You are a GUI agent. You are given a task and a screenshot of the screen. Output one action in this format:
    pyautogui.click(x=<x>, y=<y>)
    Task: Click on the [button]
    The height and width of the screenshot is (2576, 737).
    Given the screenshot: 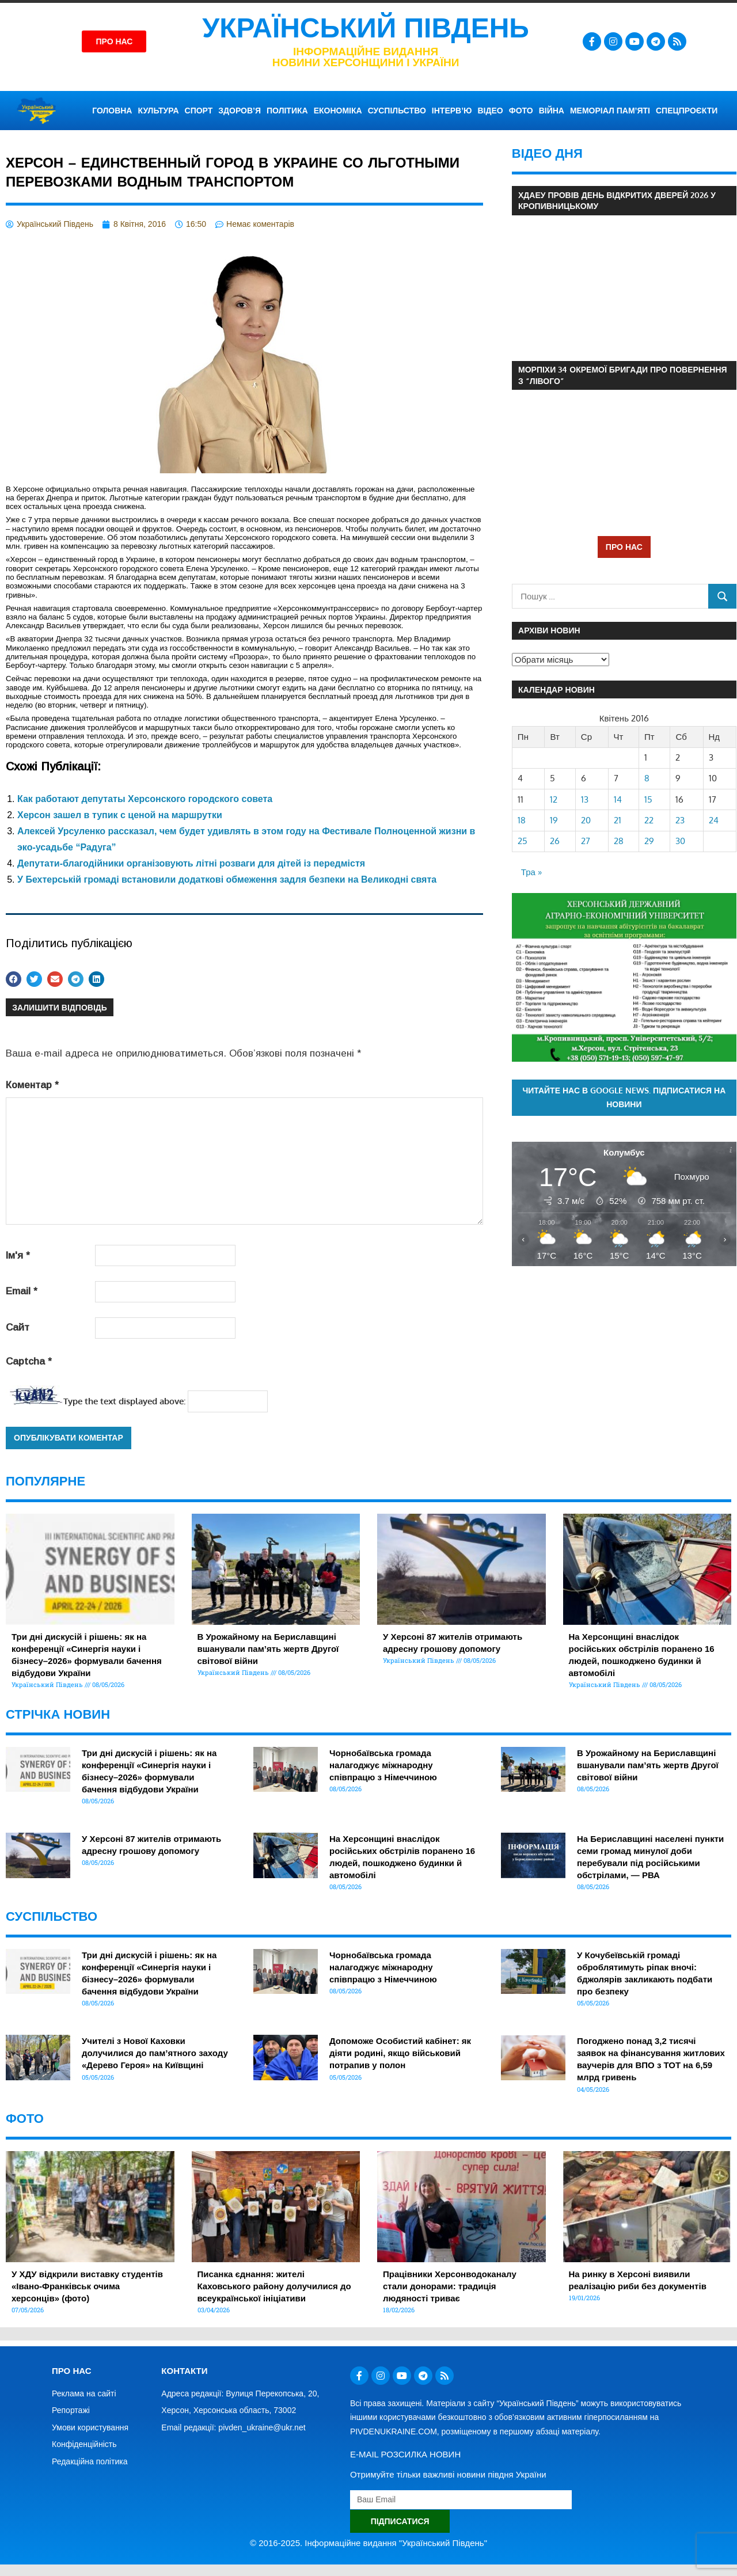 What is the action you would take?
    pyautogui.click(x=13, y=979)
    